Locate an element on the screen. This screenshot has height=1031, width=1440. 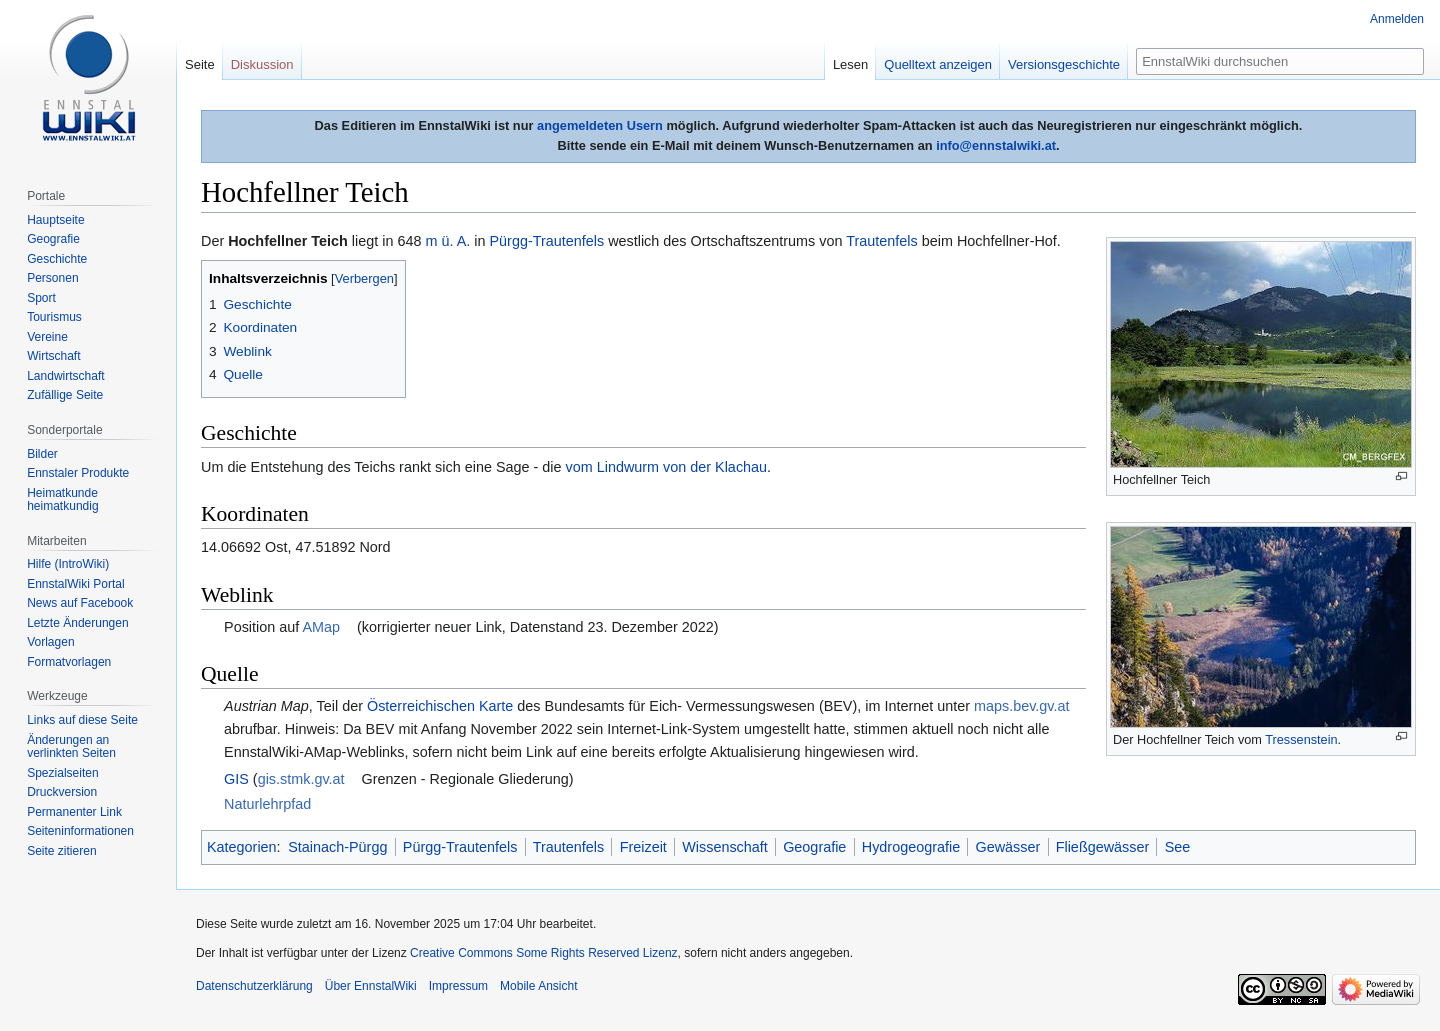
m ü. A. is located at coordinates (447, 241).